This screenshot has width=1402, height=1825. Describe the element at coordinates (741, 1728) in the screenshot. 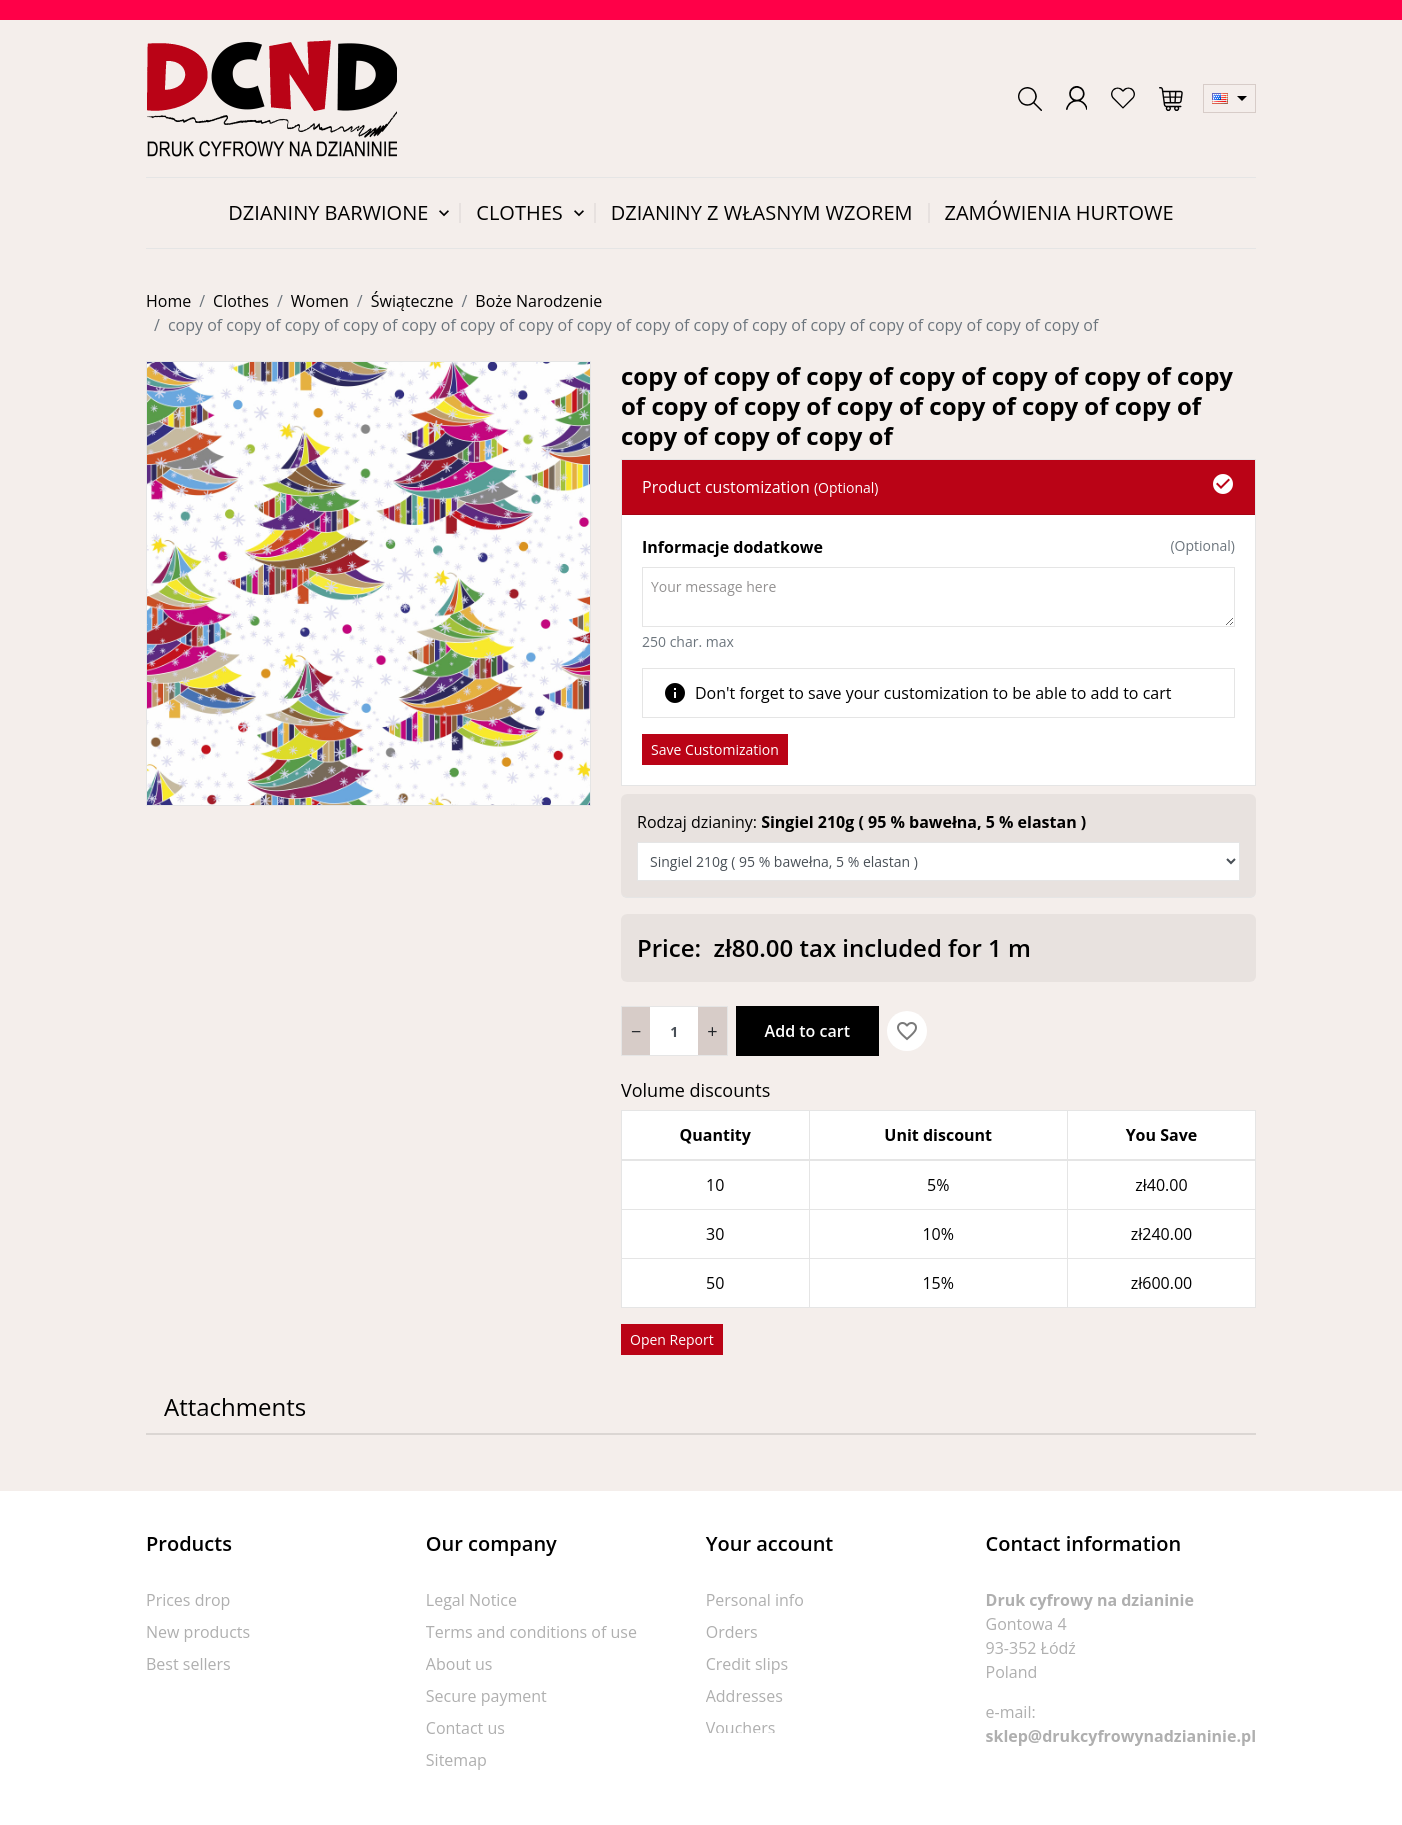

I see `Vouchers` at that location.